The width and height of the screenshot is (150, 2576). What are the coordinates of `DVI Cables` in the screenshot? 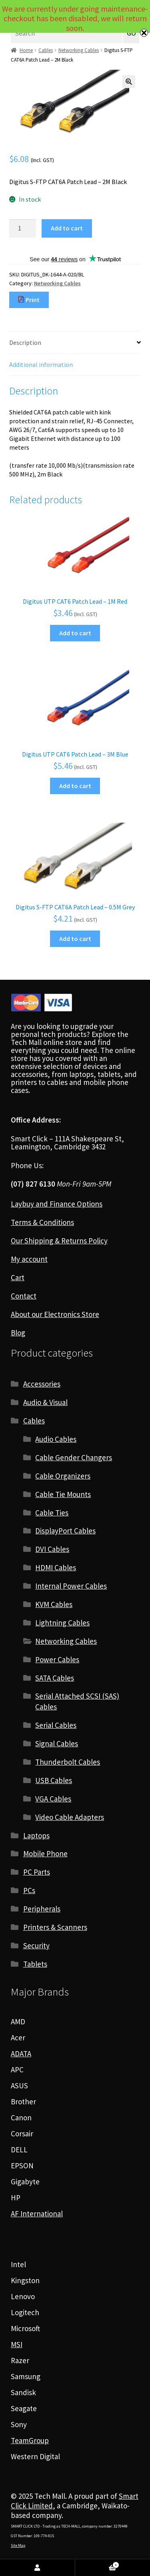 It's located at (52, 1549).